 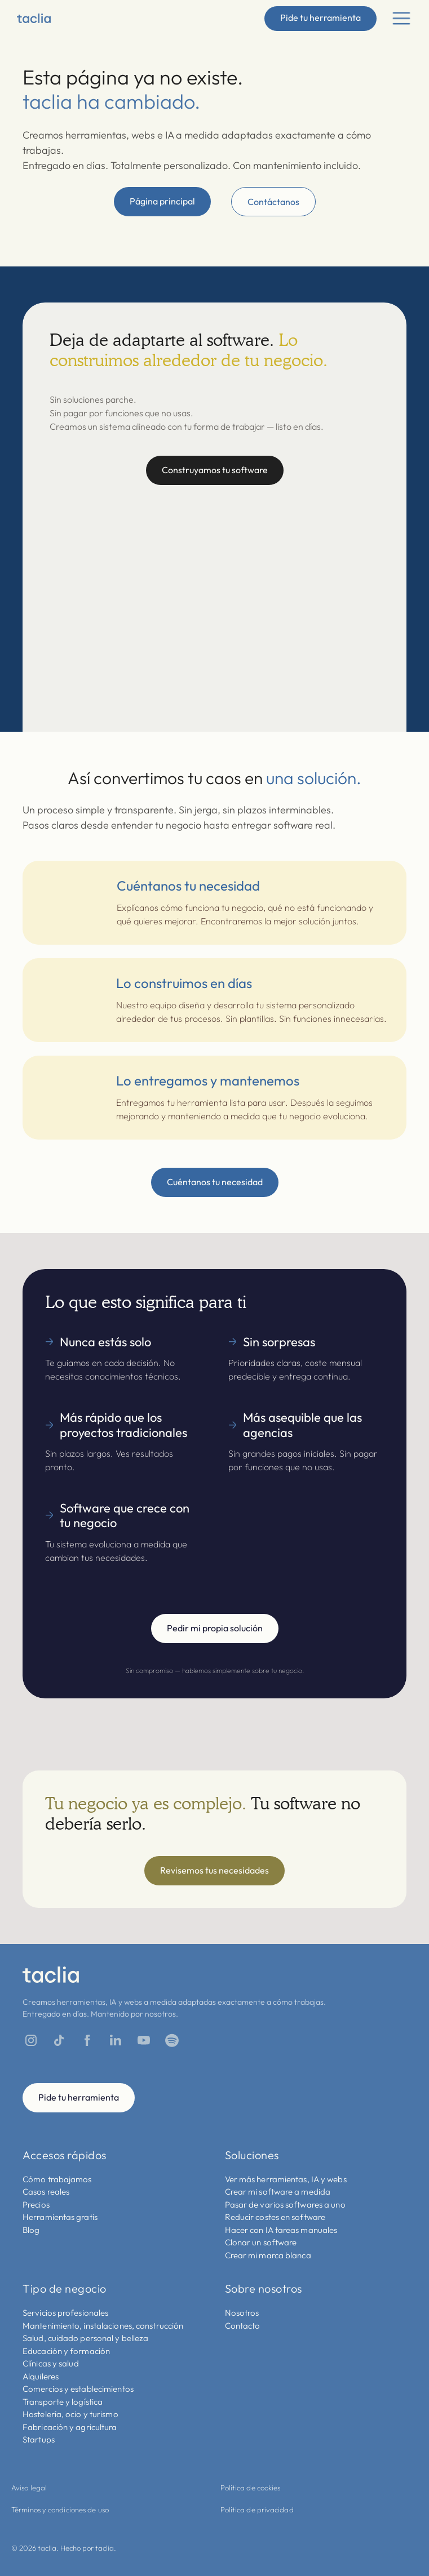 I want to click on Nosotros, so click(x=242, y=2312).